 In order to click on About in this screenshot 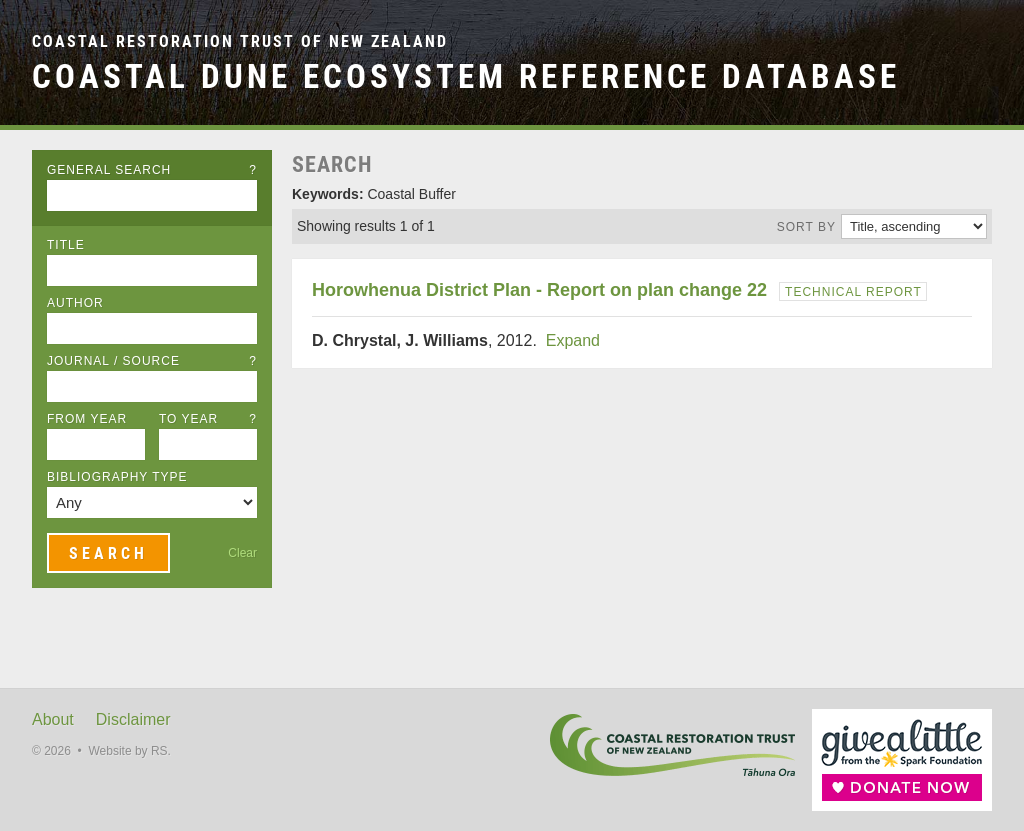, I will do `click(53, 719)`.